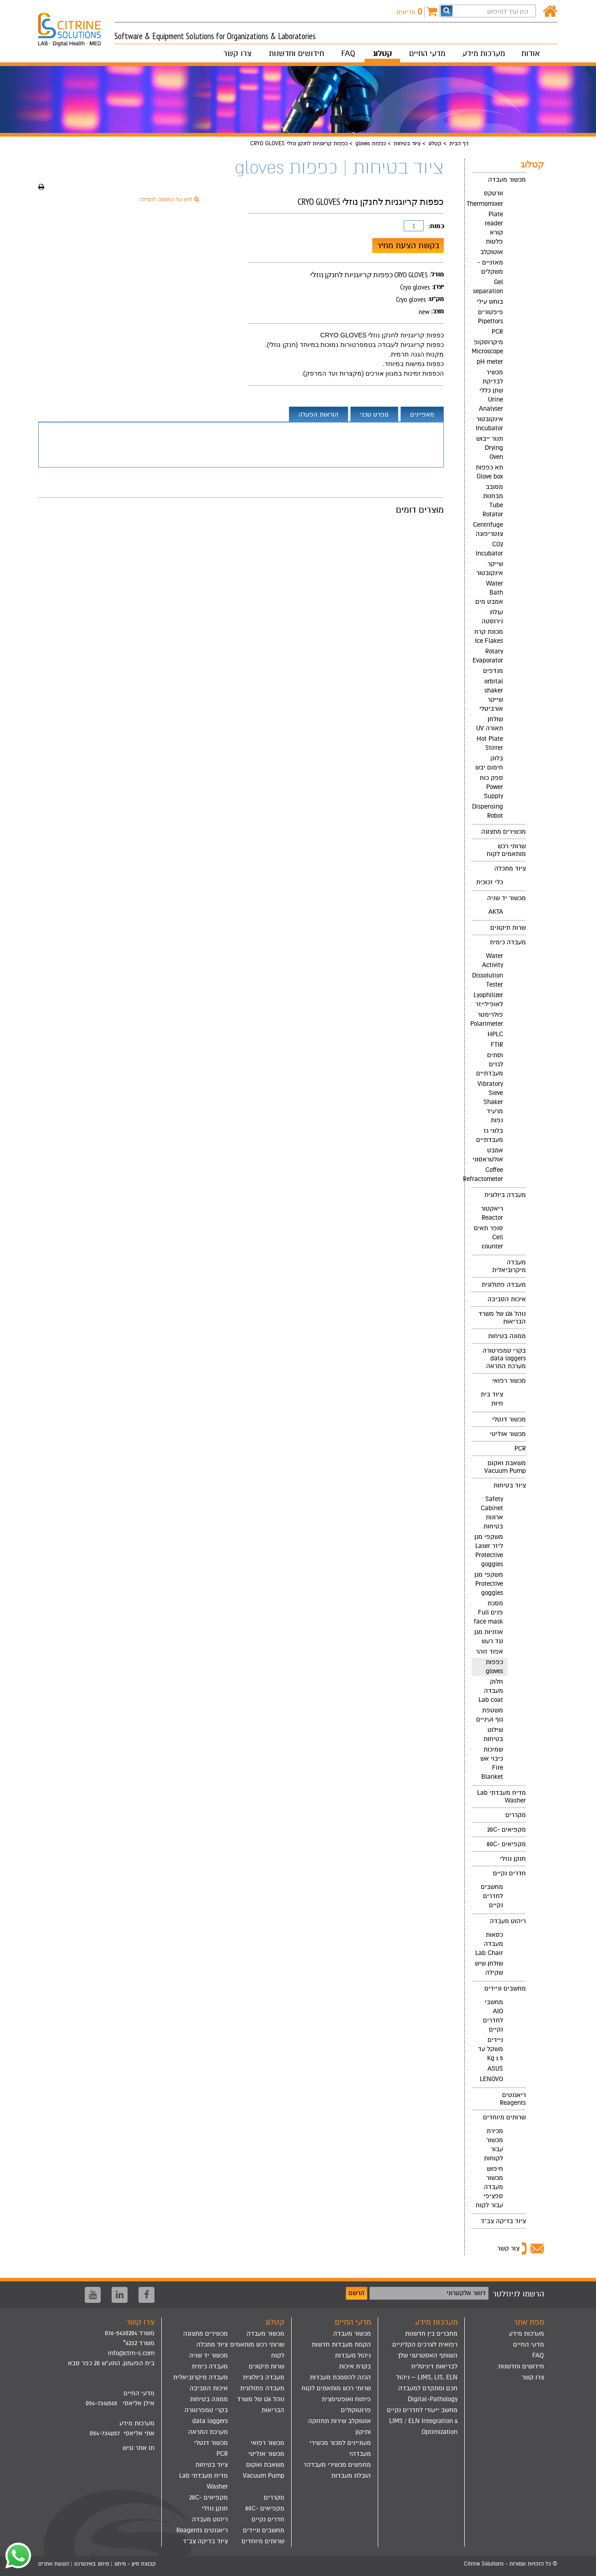  I want to click on FAQ, so click(348, 53).